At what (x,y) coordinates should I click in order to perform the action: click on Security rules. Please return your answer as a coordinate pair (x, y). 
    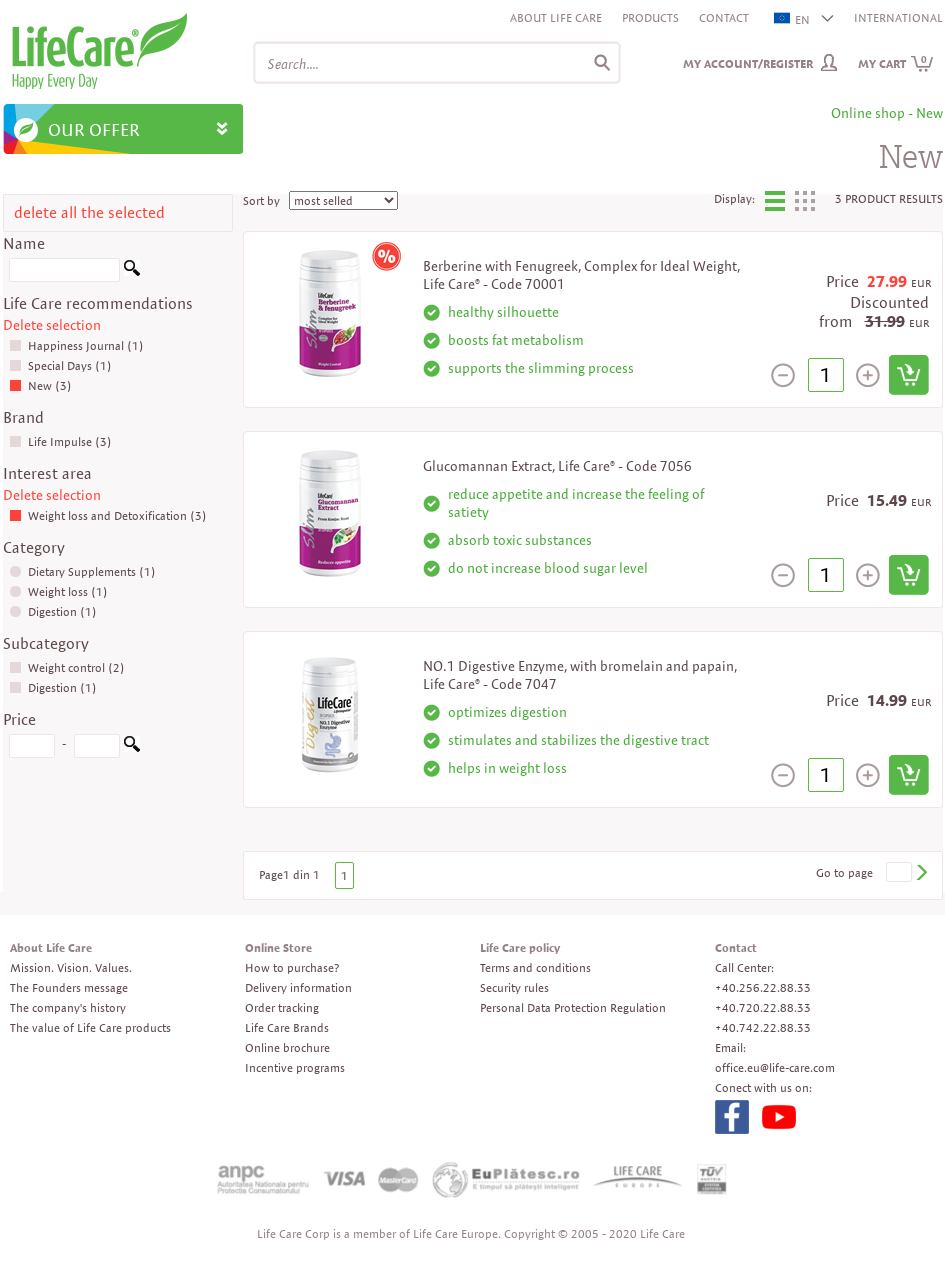
    Looking at the image, I should click on (514, 987).